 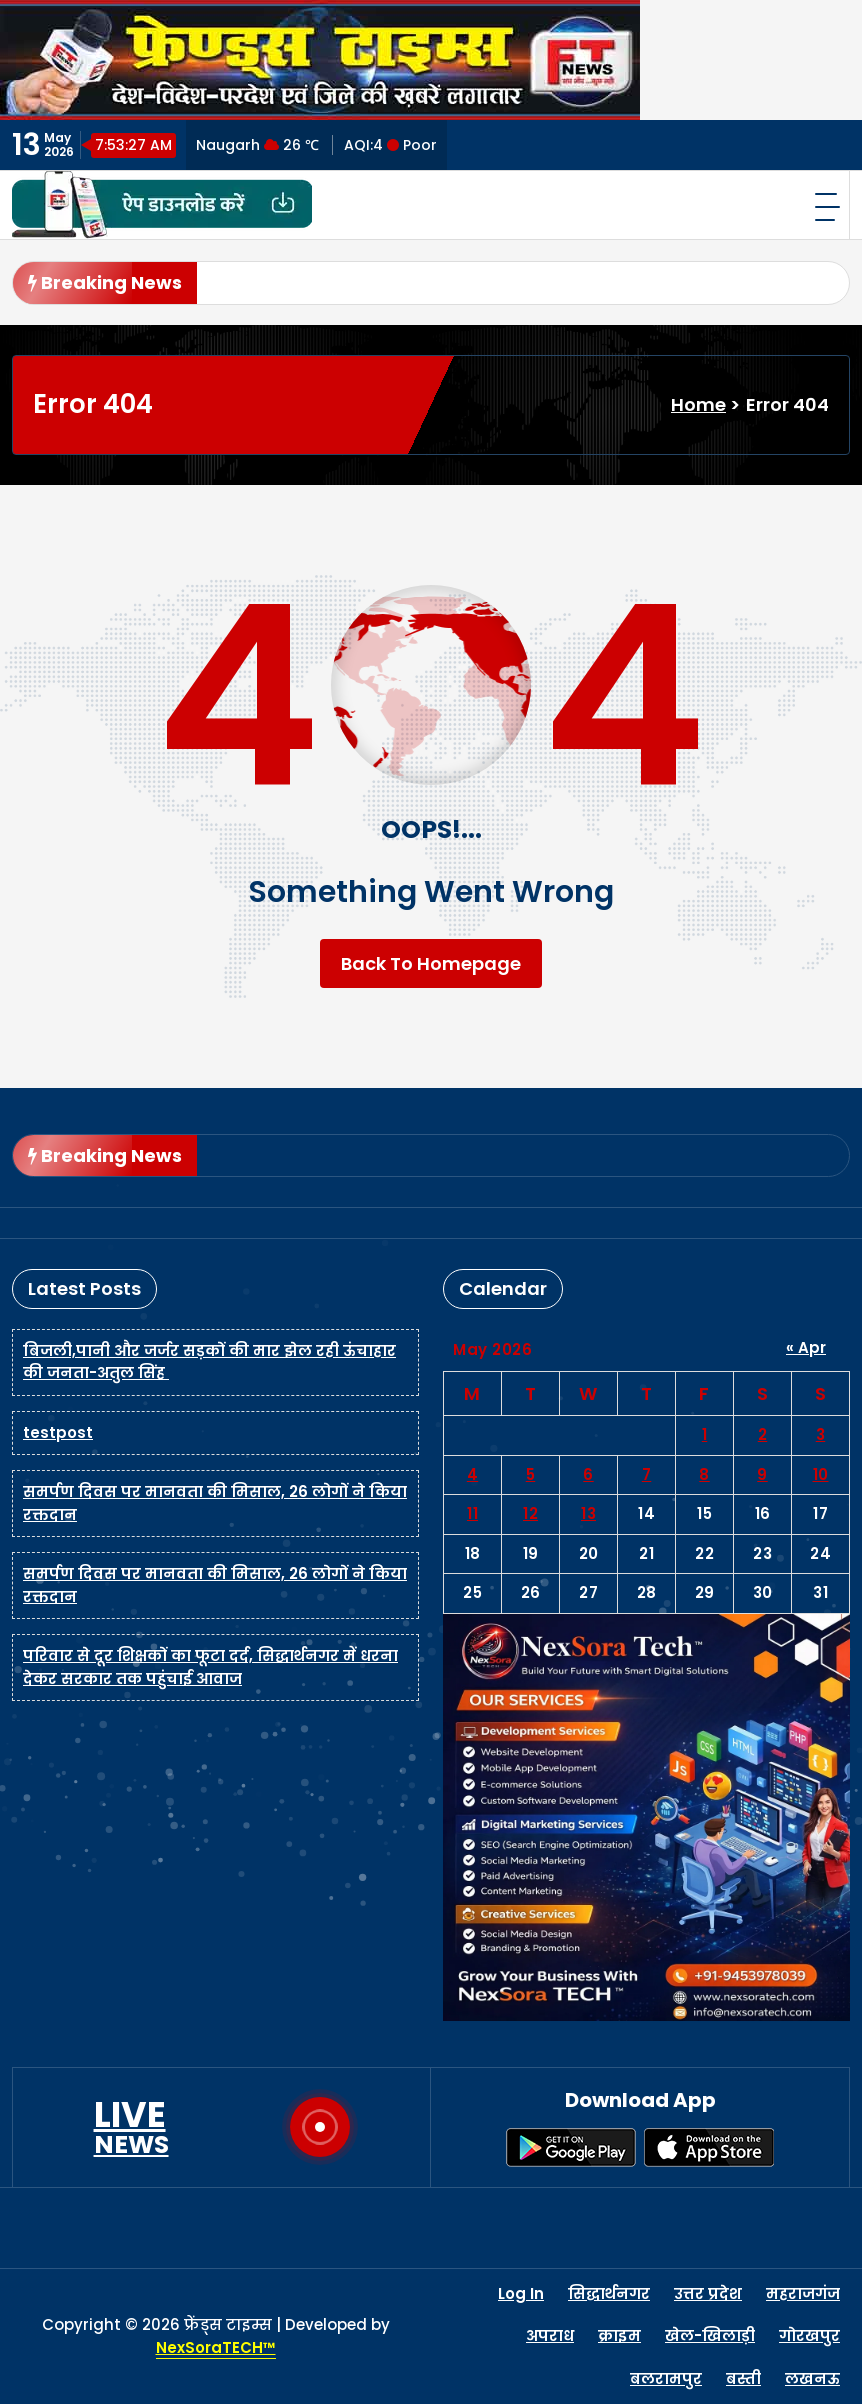 I want to click on 3 [Posts published on May 3, 2026], so click(x=821, y=1434).